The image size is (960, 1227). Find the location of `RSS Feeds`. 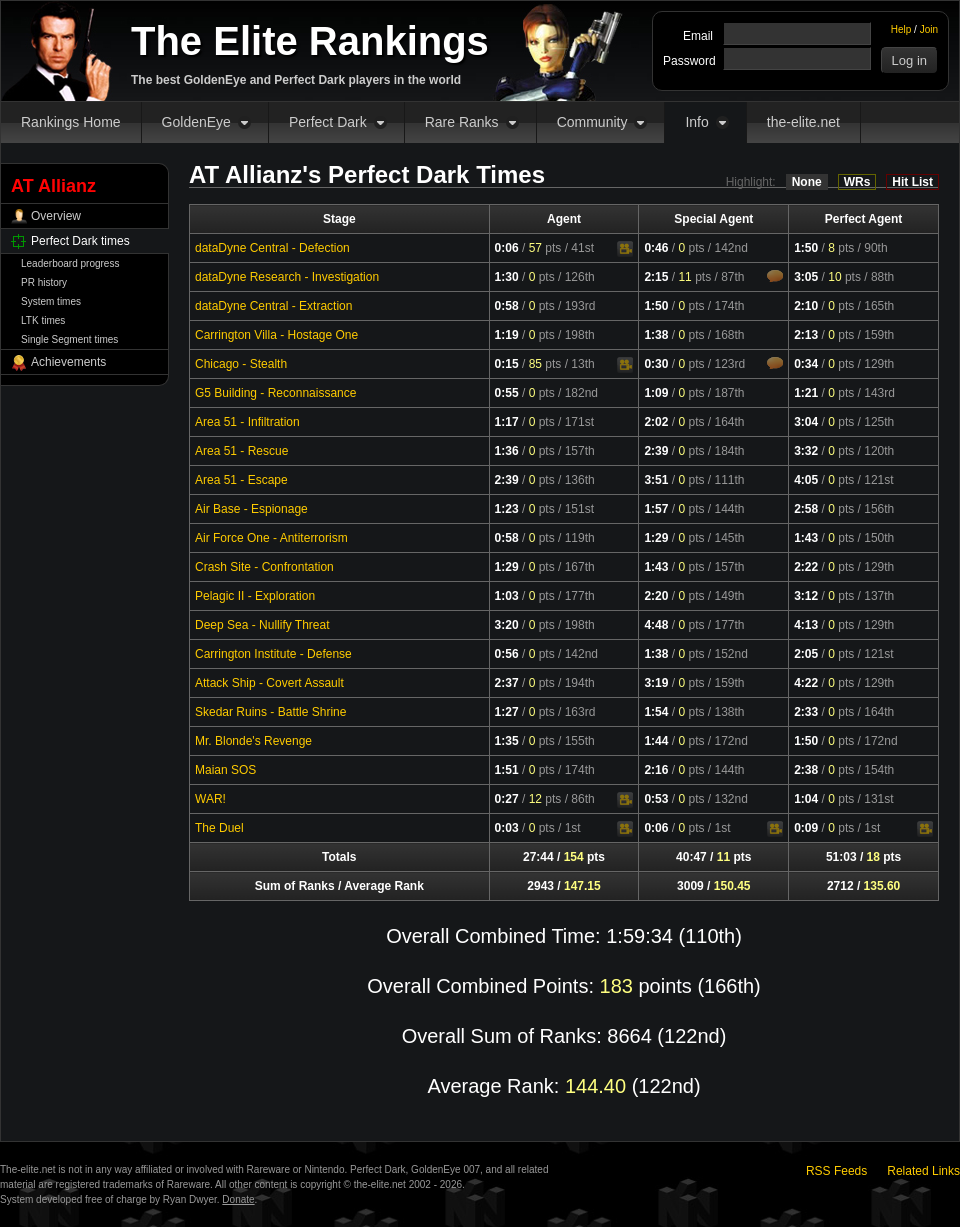

RSS Feeds is located at coordinates (836, 1171).